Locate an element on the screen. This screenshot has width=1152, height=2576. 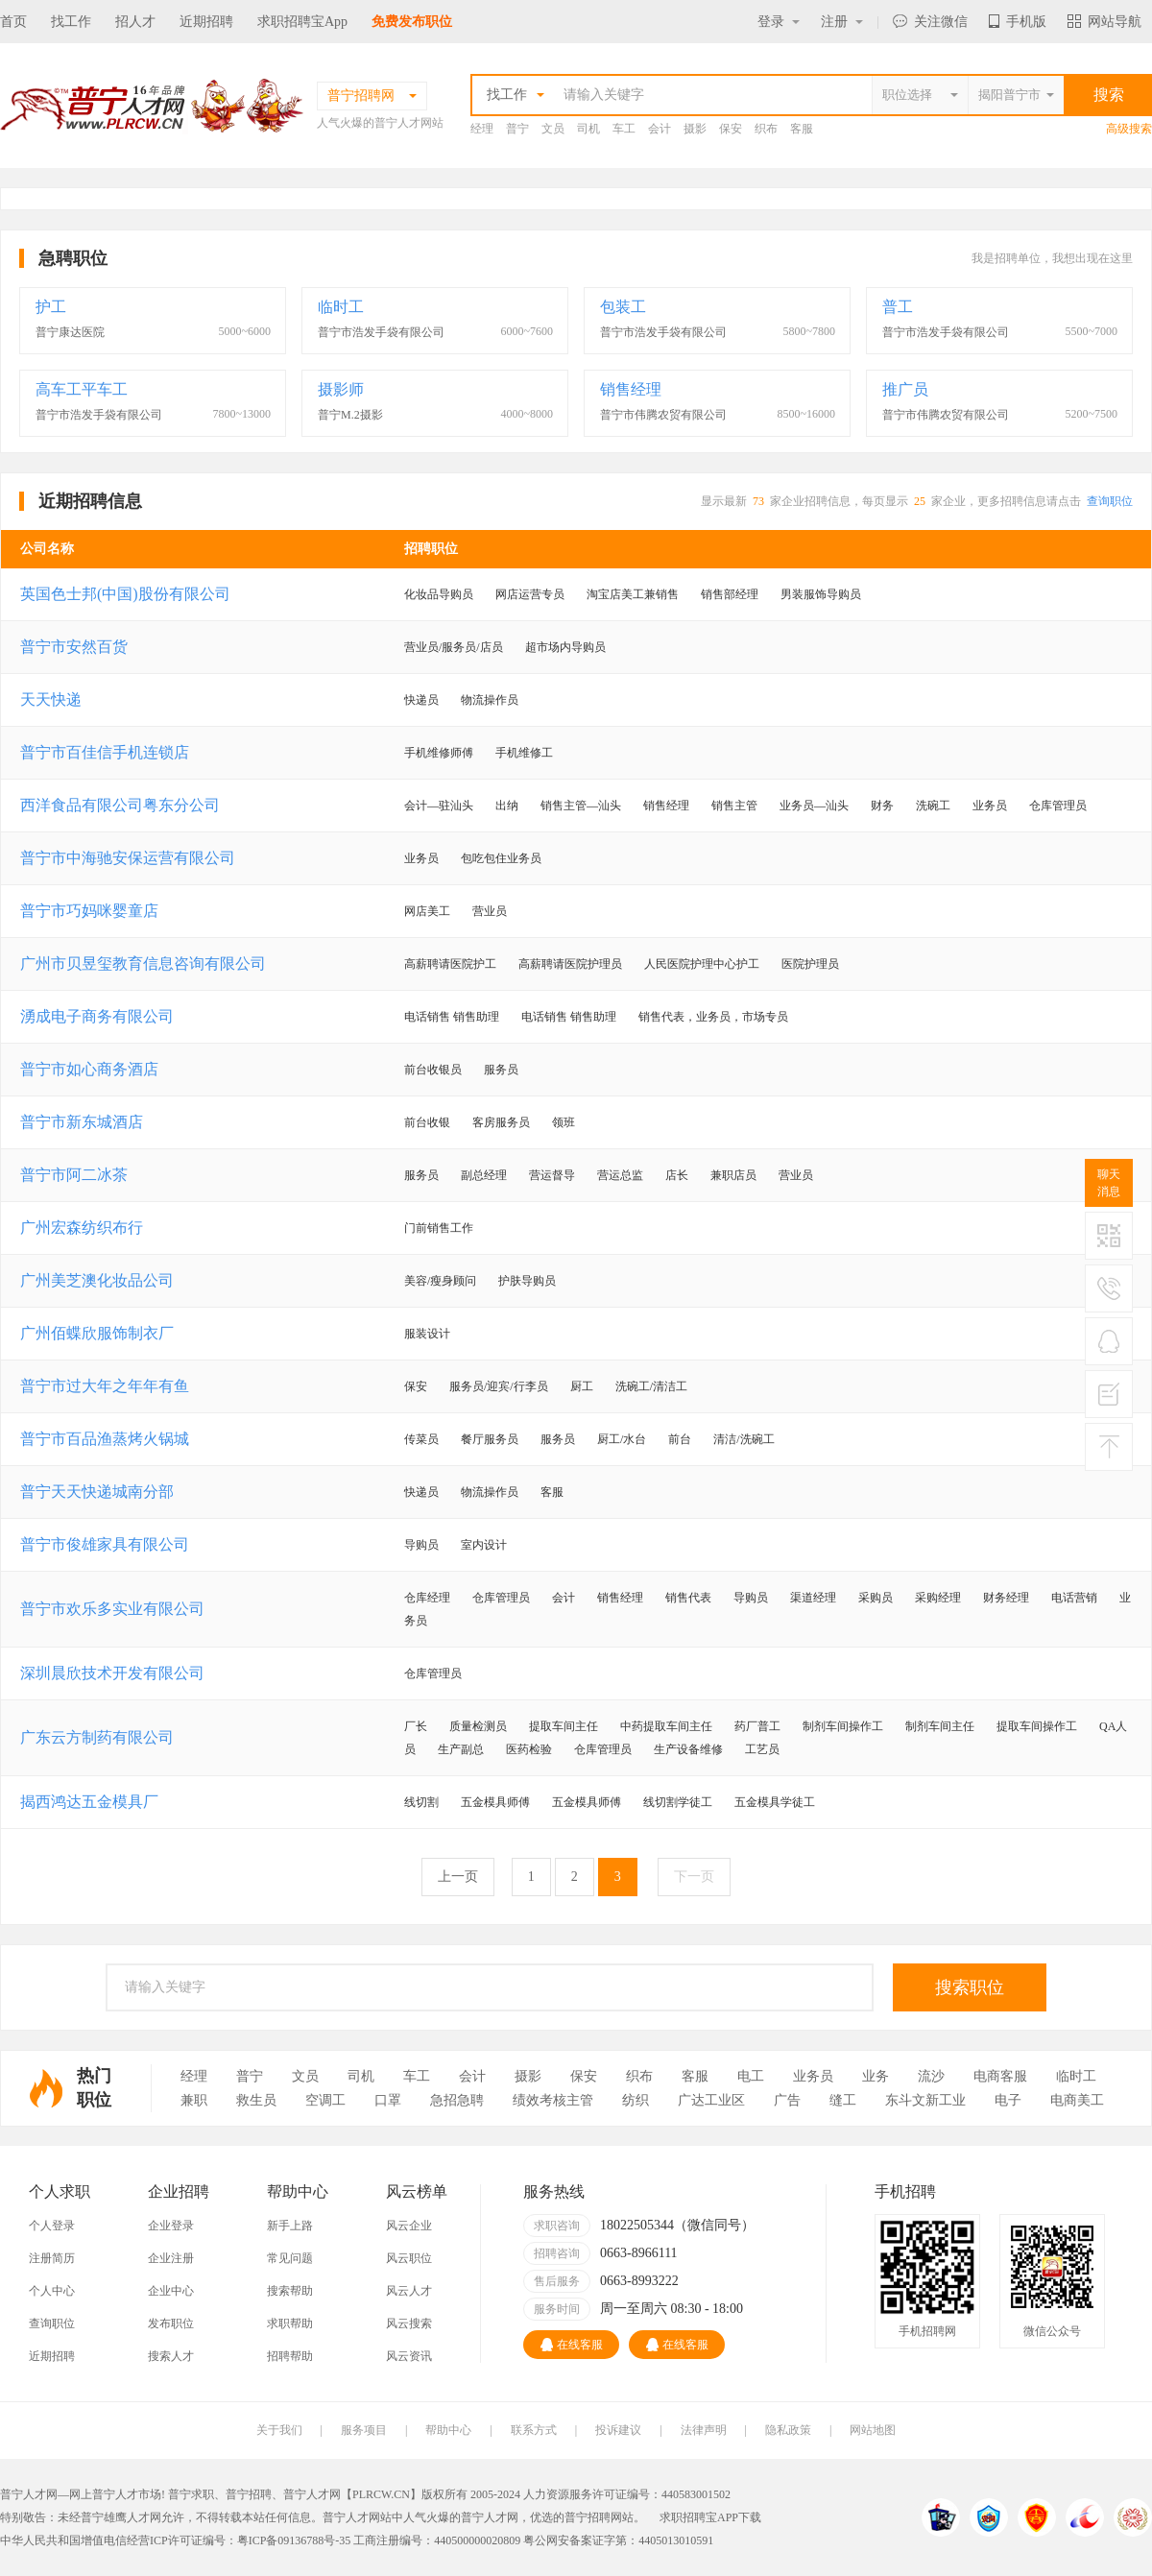
营运督导 is located at coordinates (552, 1175).